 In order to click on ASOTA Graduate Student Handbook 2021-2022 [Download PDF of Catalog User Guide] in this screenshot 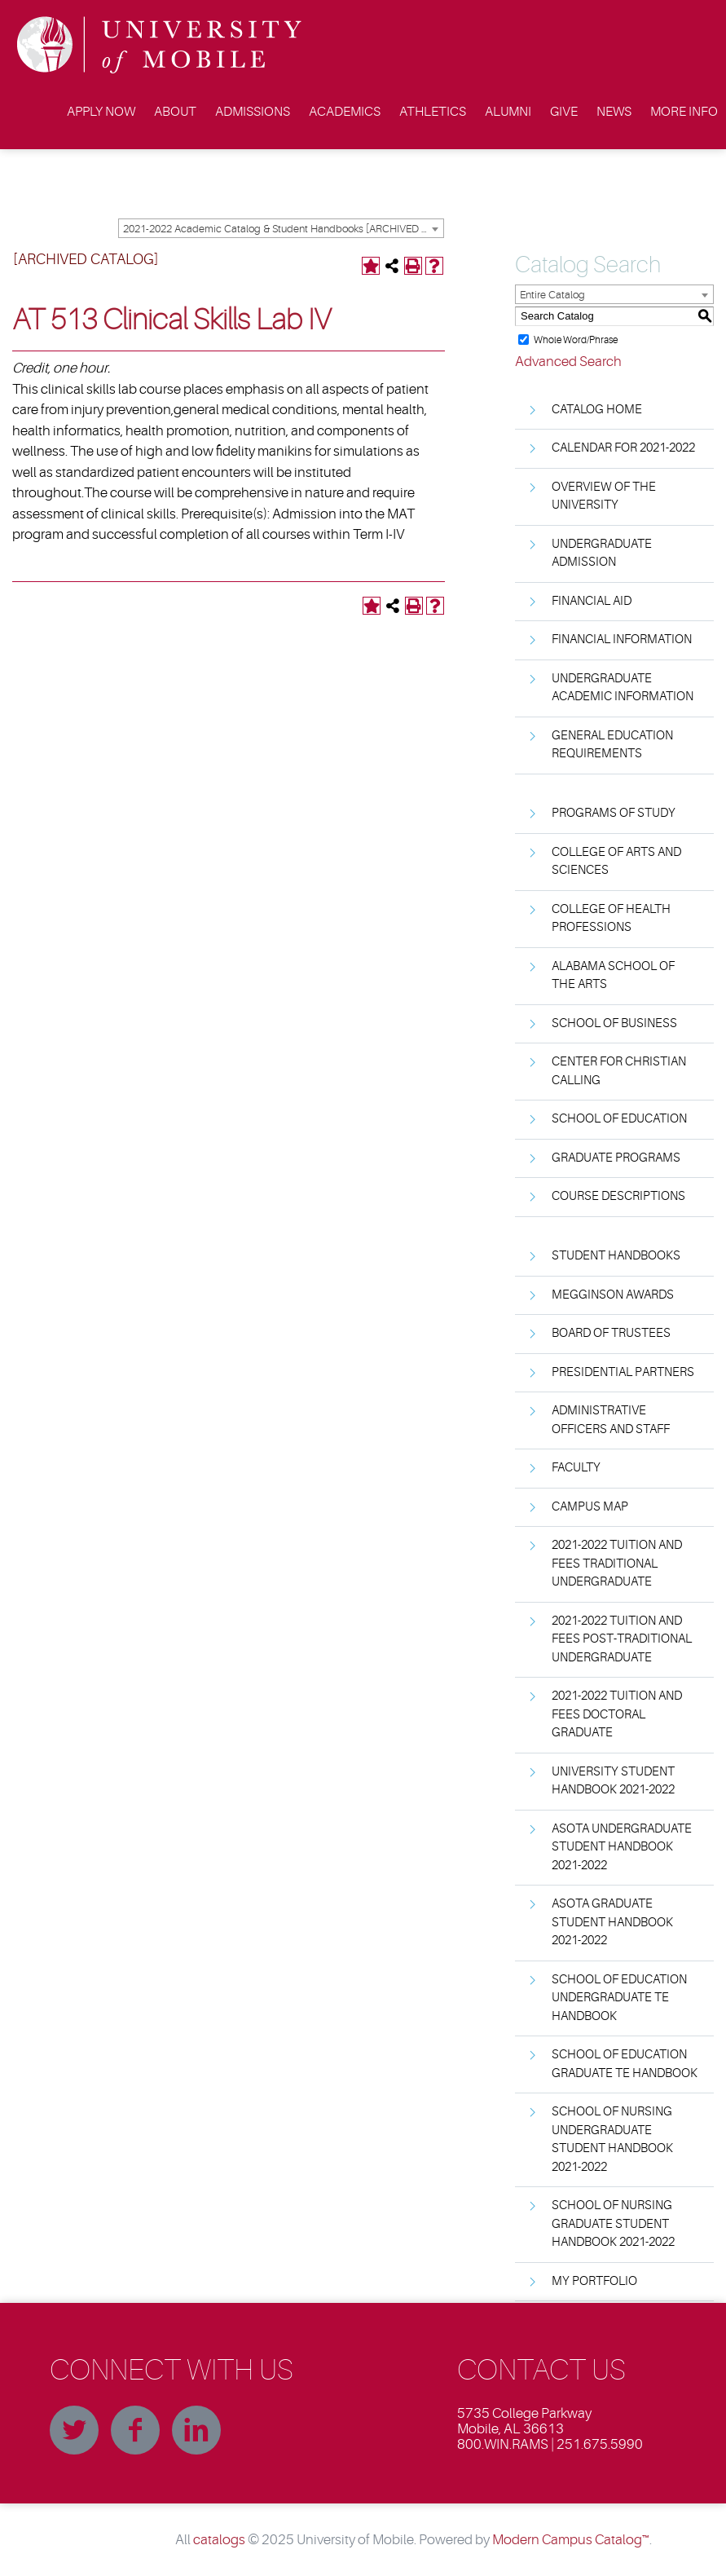, I will do `click(612, 1922)`.